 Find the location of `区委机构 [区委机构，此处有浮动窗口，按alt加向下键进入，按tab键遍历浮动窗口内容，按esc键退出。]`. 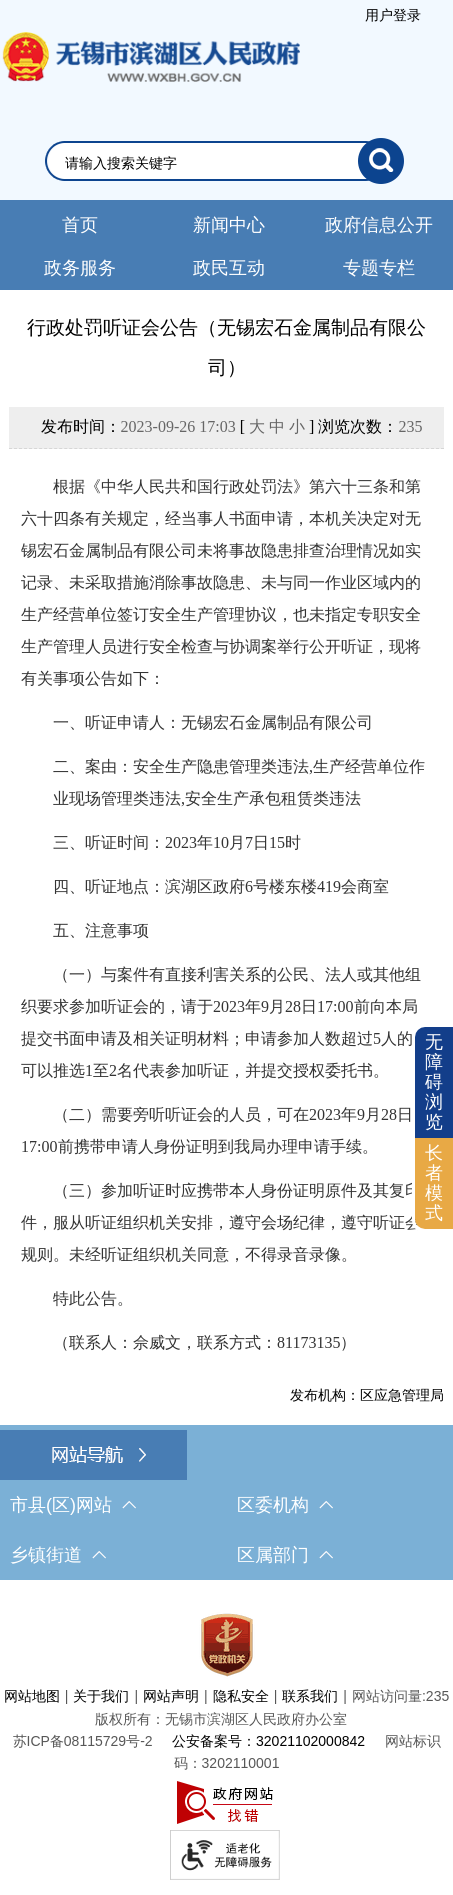

区委机构 [区委机构，此处有浮动窗口，按alt加向下键进入，按tab键遍历浮动窗口内容，按esc键退出。] is located at coordinates (285, 1505).